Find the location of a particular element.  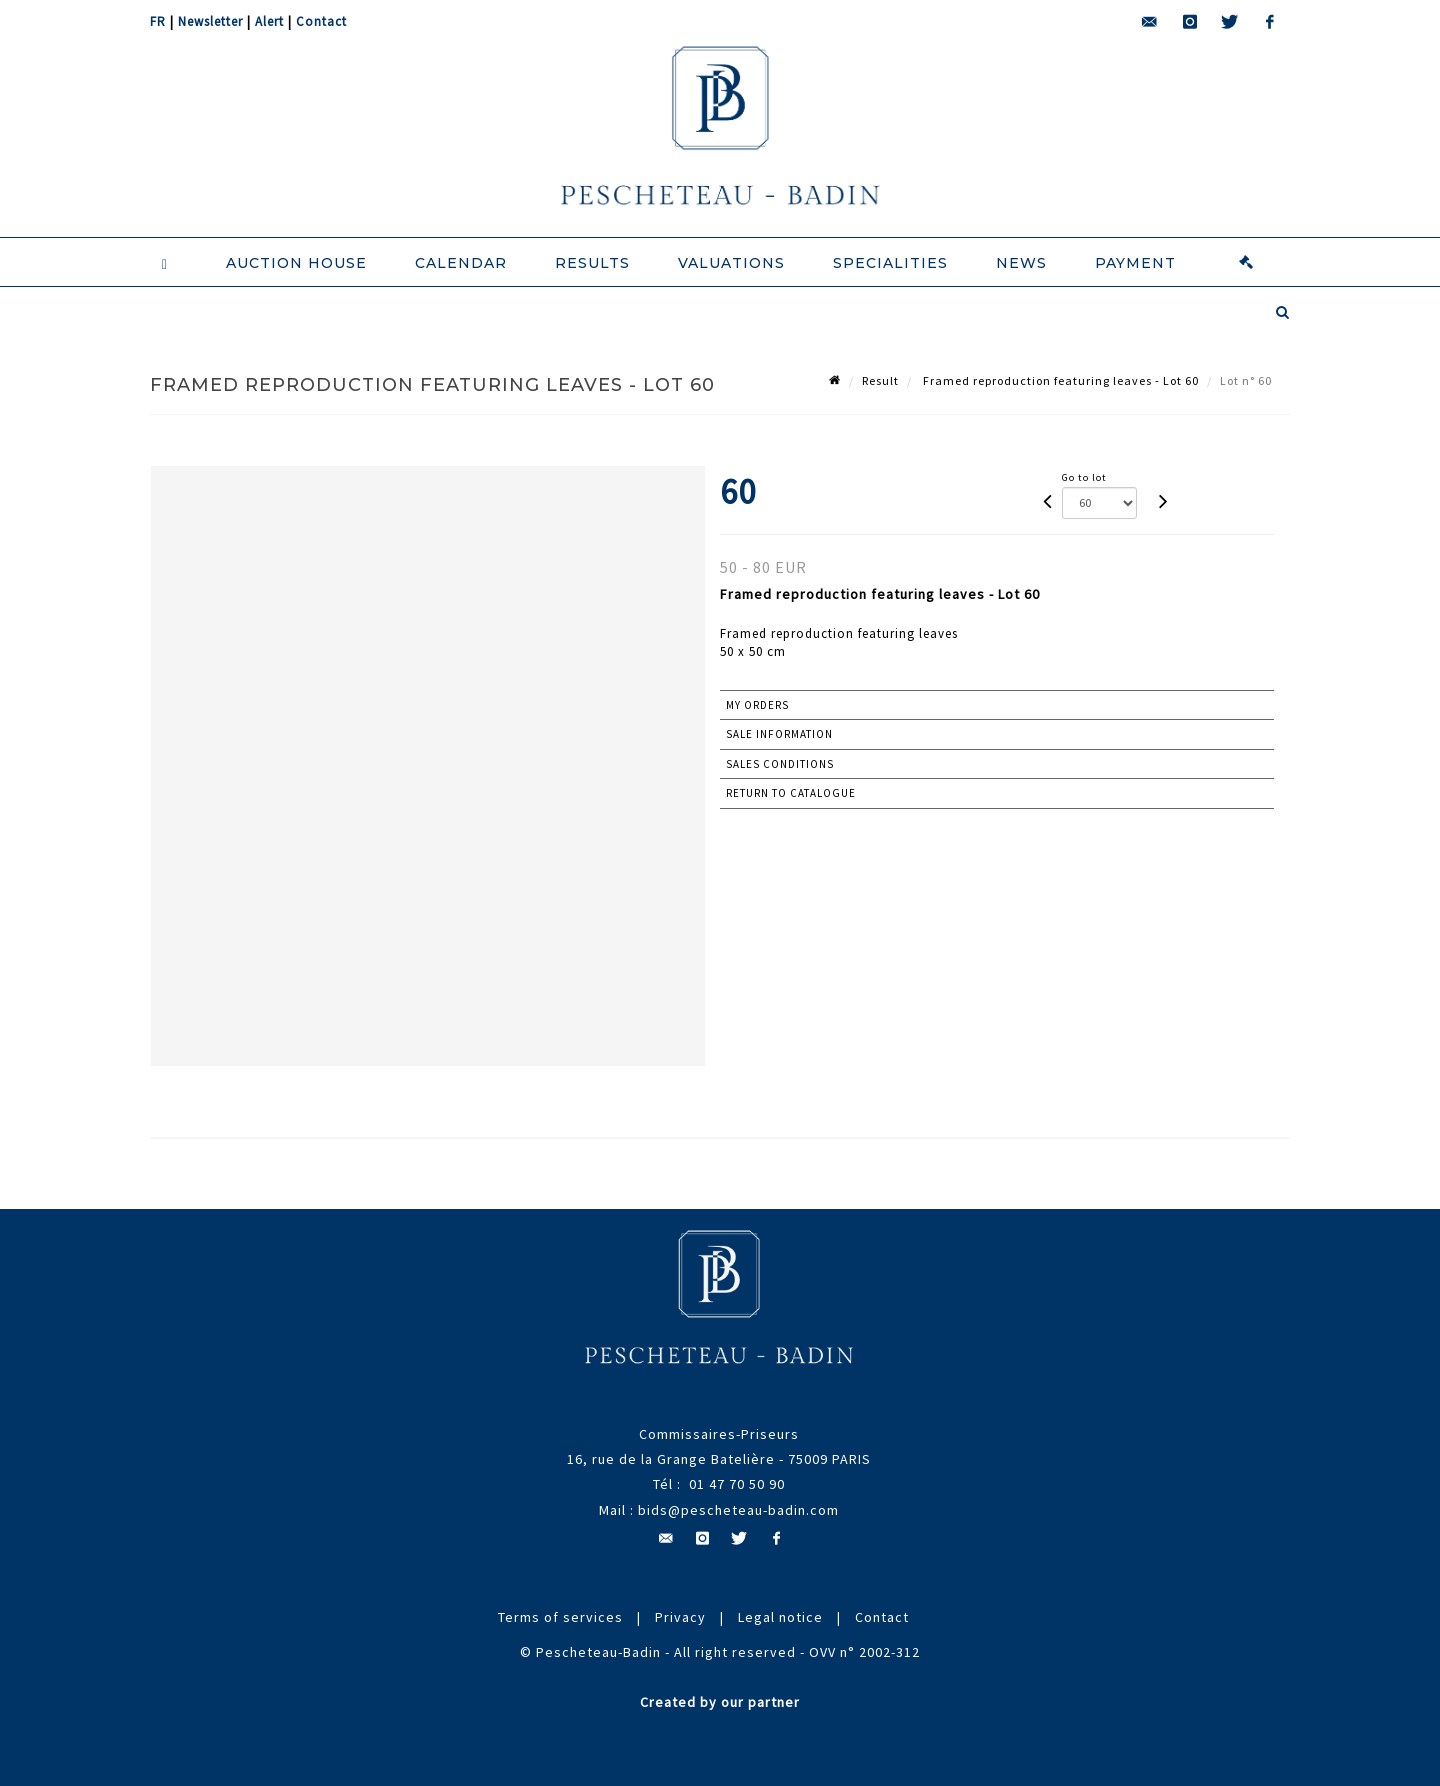

bids@pescheteau-badin.com is located at coordinates (738, 1510).